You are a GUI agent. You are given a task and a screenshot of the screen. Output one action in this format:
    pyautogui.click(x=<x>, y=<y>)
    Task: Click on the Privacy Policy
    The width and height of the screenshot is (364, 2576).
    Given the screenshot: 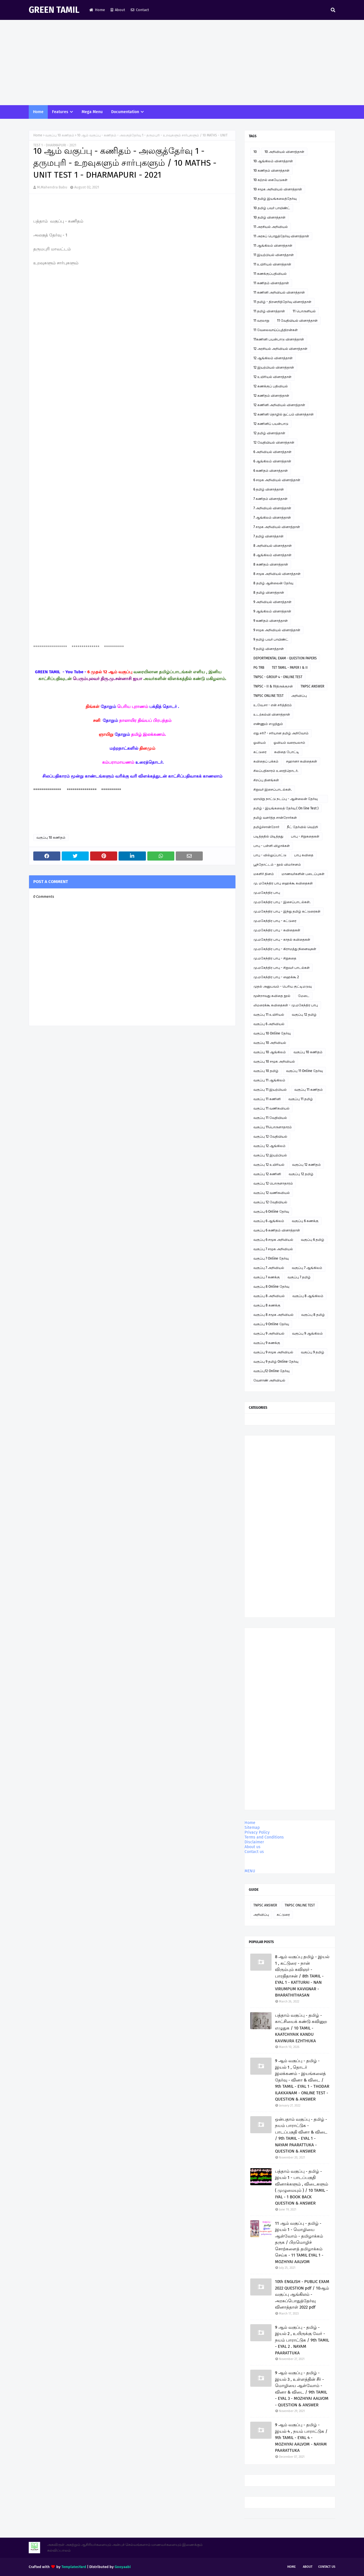 What is the action you would take?
    pyautogui.click(x=257, y=1832)
    